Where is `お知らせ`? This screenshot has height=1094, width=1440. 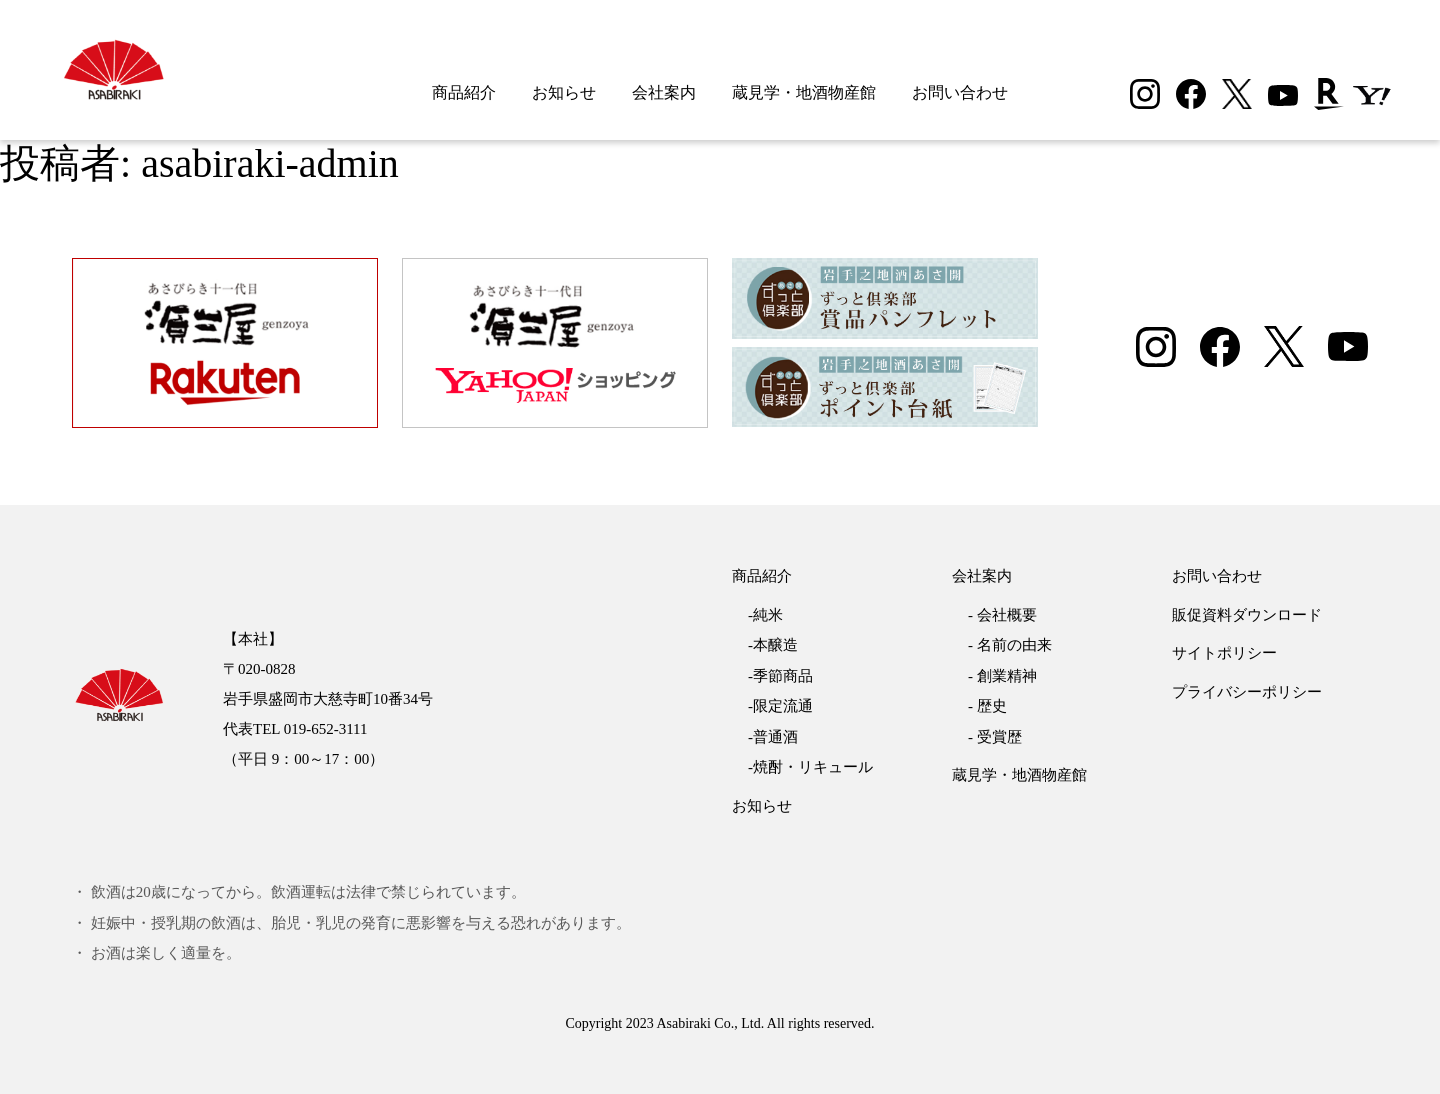 お知らせ is located at coordinates (564, 92).